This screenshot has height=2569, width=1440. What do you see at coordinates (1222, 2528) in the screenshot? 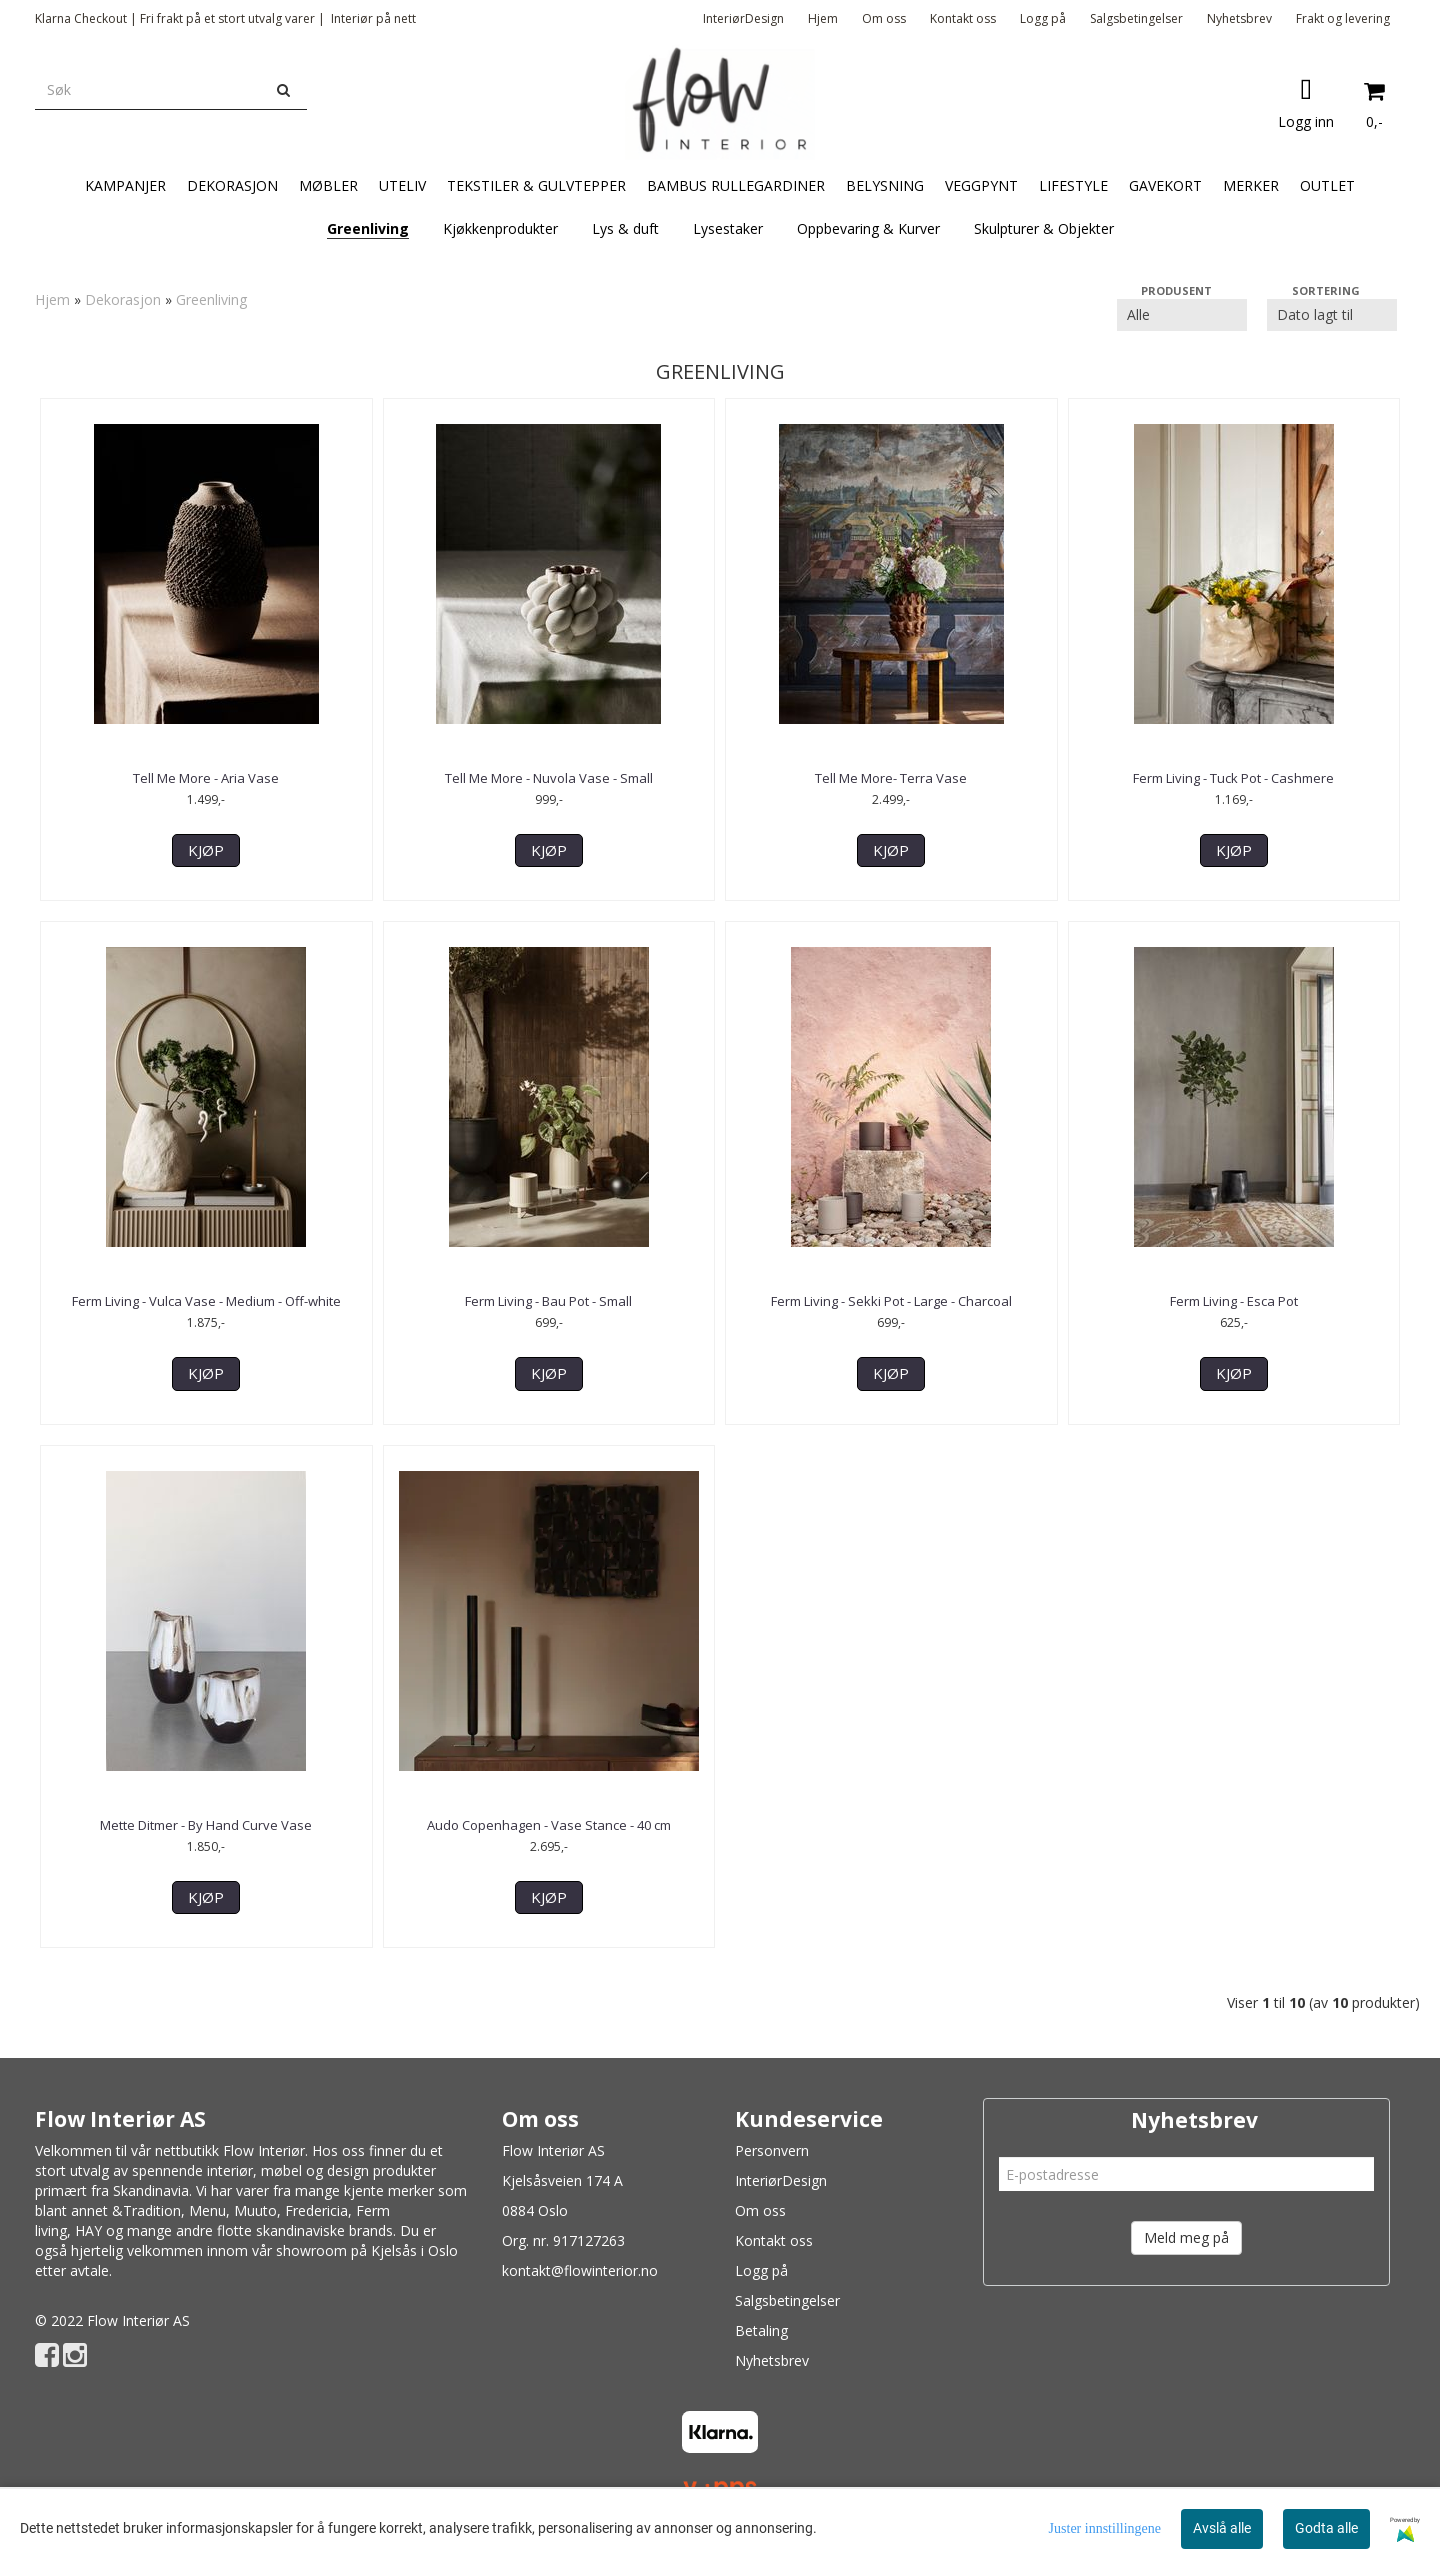
I see `Avslå alle` at bounding box center [1222, 2528].